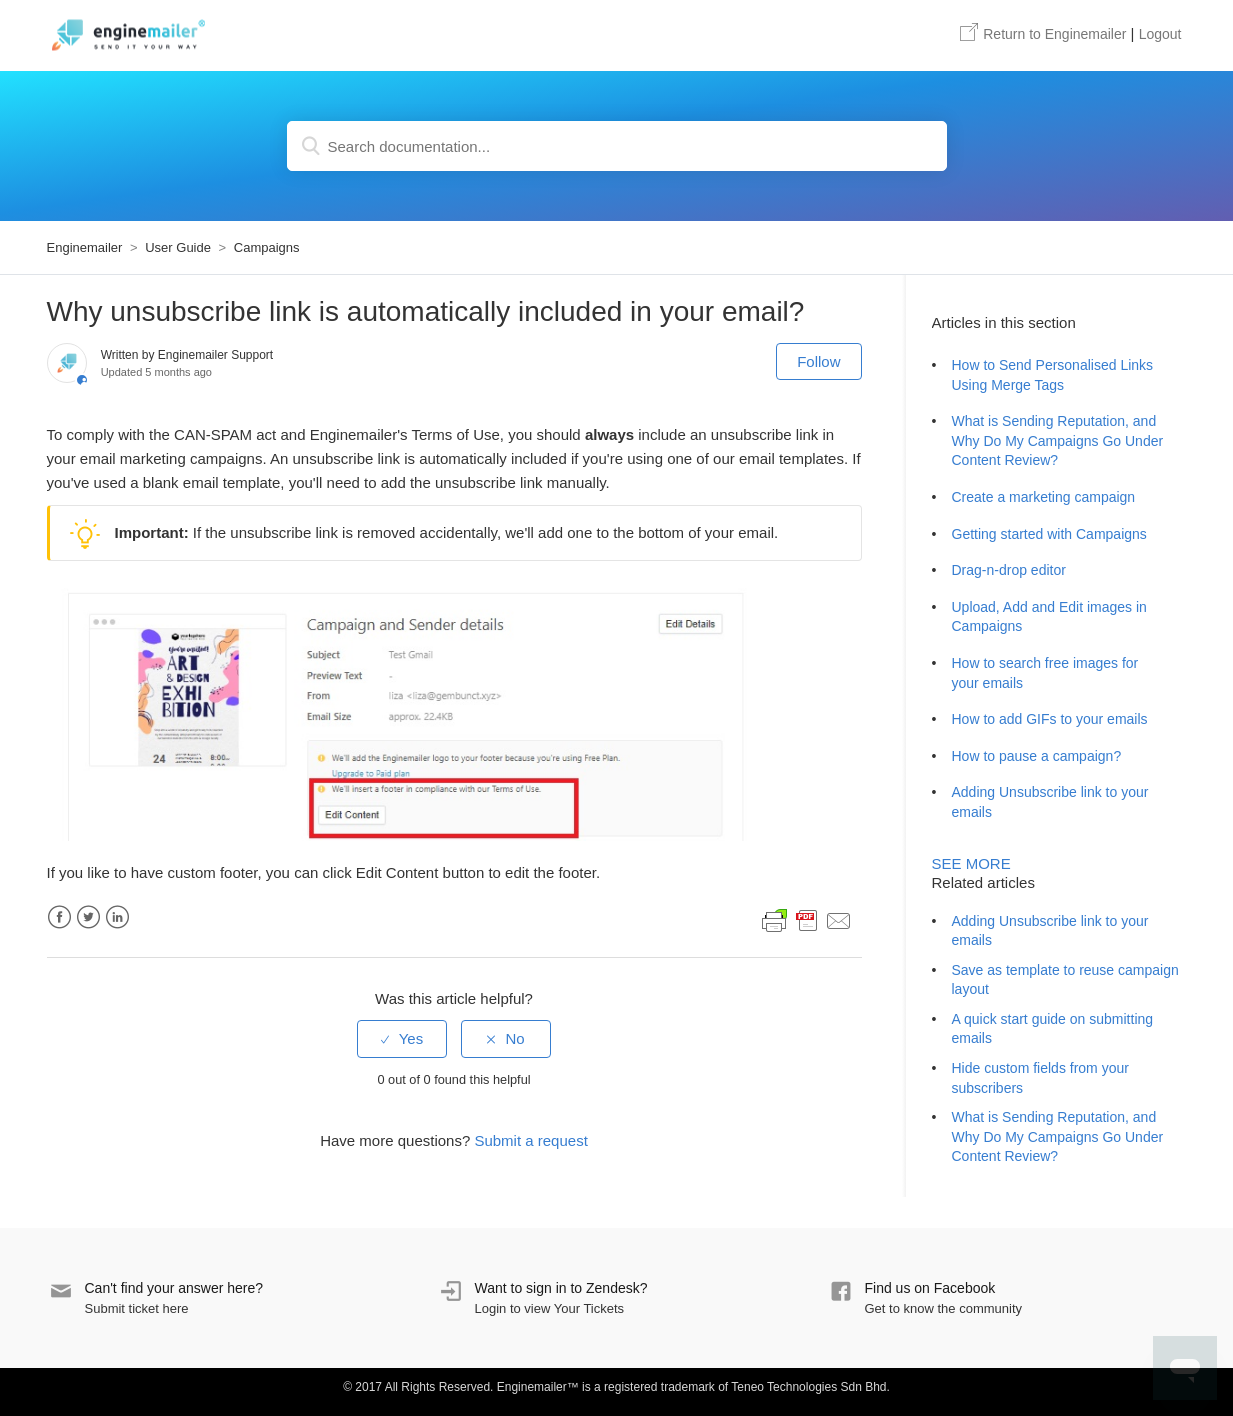 The height and width of the screenshot is (1416, 1233). What do you see at coordinates (1040, 1078) in the screenshot?
I see `Hide custom fields from your subscribers` at bounding box center [1040, 1078].